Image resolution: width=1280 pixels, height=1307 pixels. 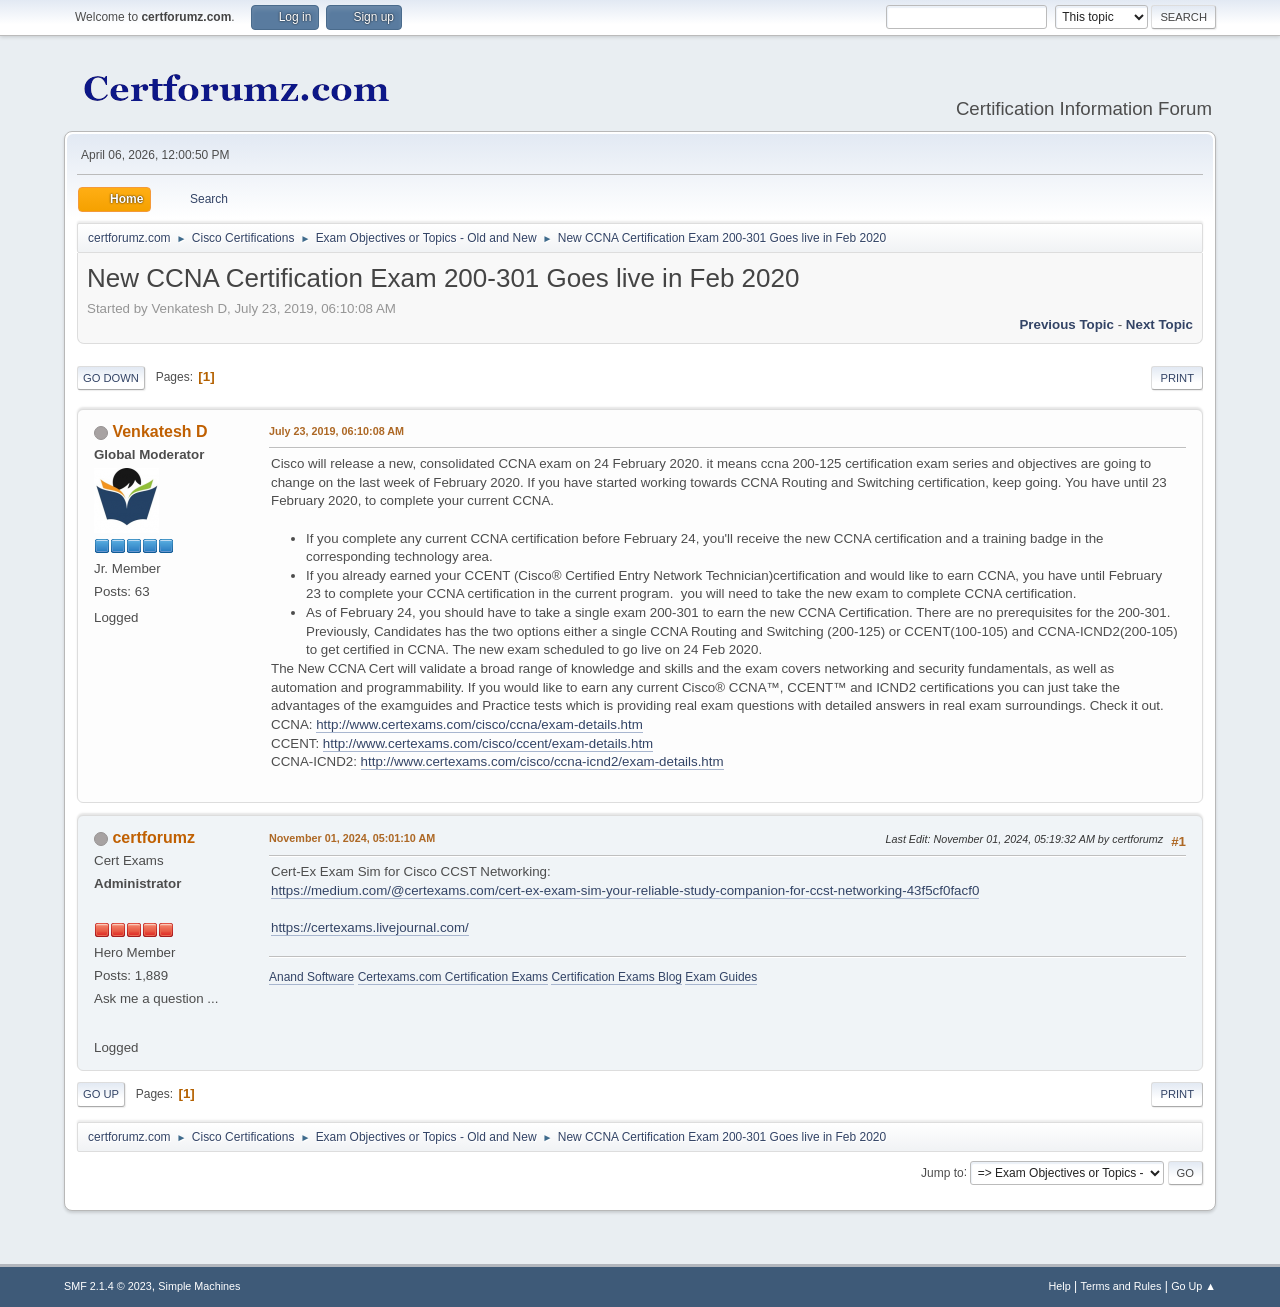 What do you see at coordinates (153, 837) in the screenshot?
I see `certforumz` at bounding box center [153, 837].